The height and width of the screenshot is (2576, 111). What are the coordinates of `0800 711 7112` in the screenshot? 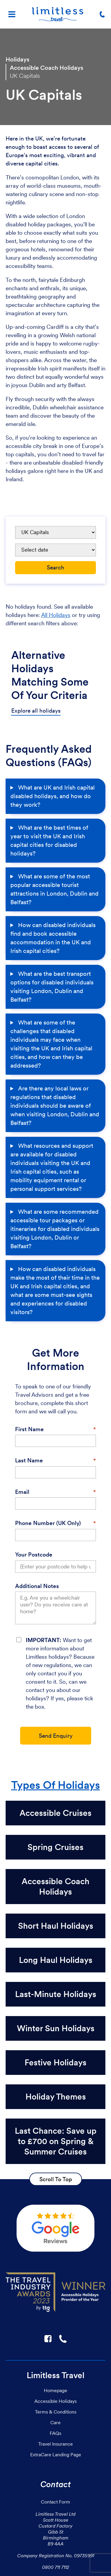 It's located at (55, 2567).